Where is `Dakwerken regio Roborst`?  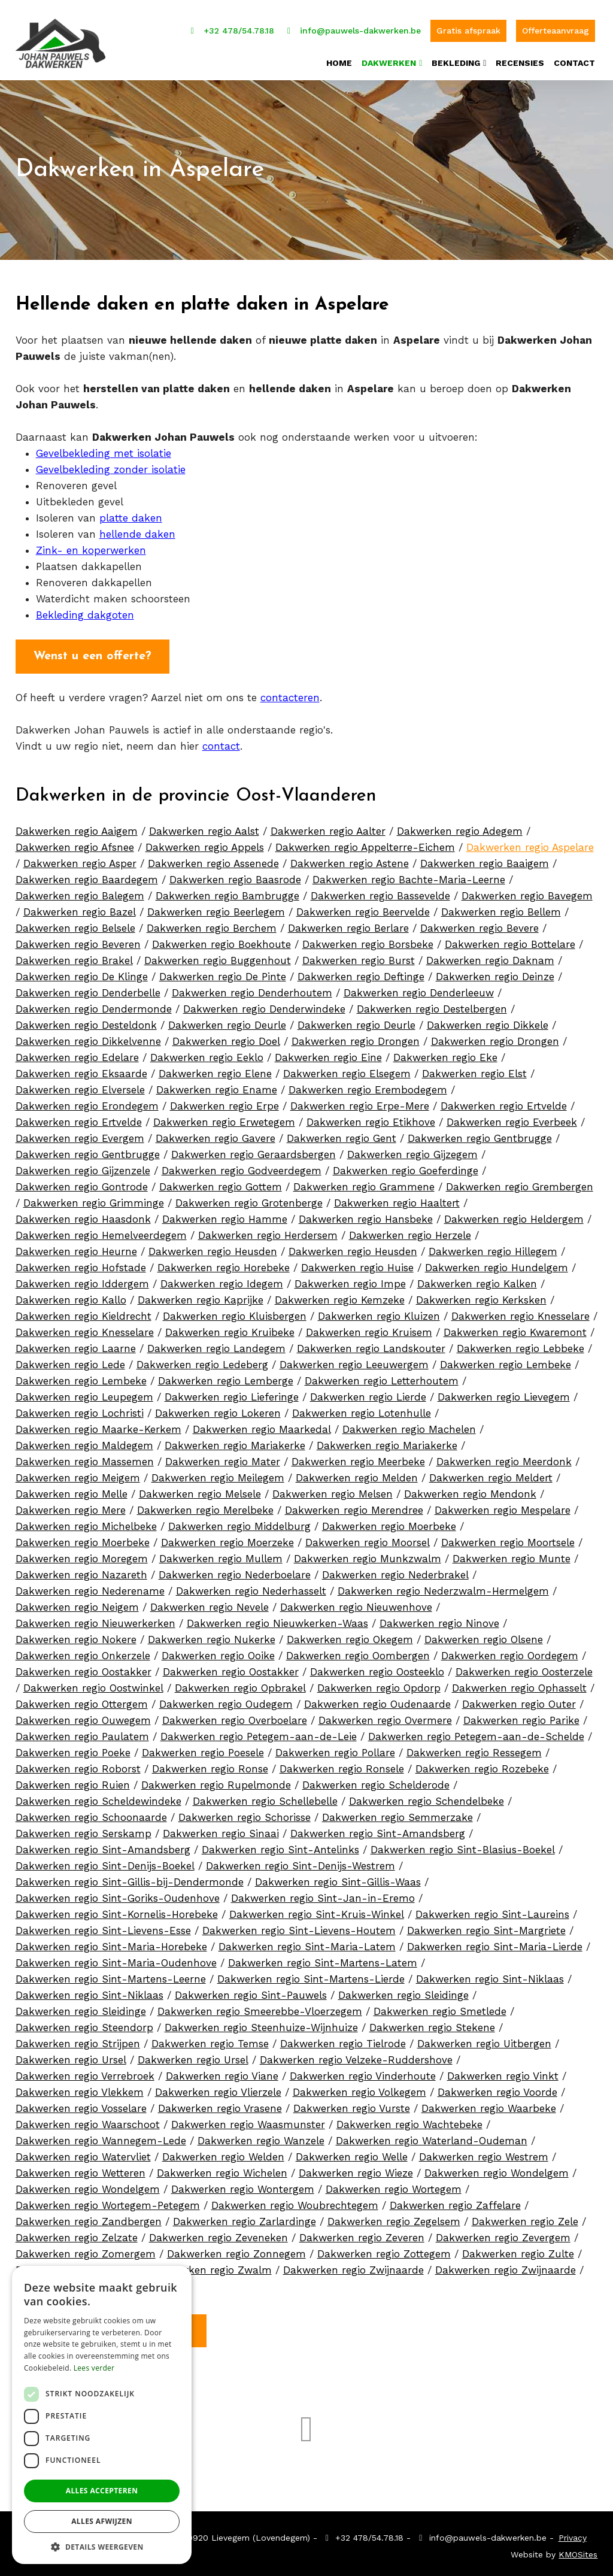
Dakwerken regio Roborst is located at coordinates (78, 1765).